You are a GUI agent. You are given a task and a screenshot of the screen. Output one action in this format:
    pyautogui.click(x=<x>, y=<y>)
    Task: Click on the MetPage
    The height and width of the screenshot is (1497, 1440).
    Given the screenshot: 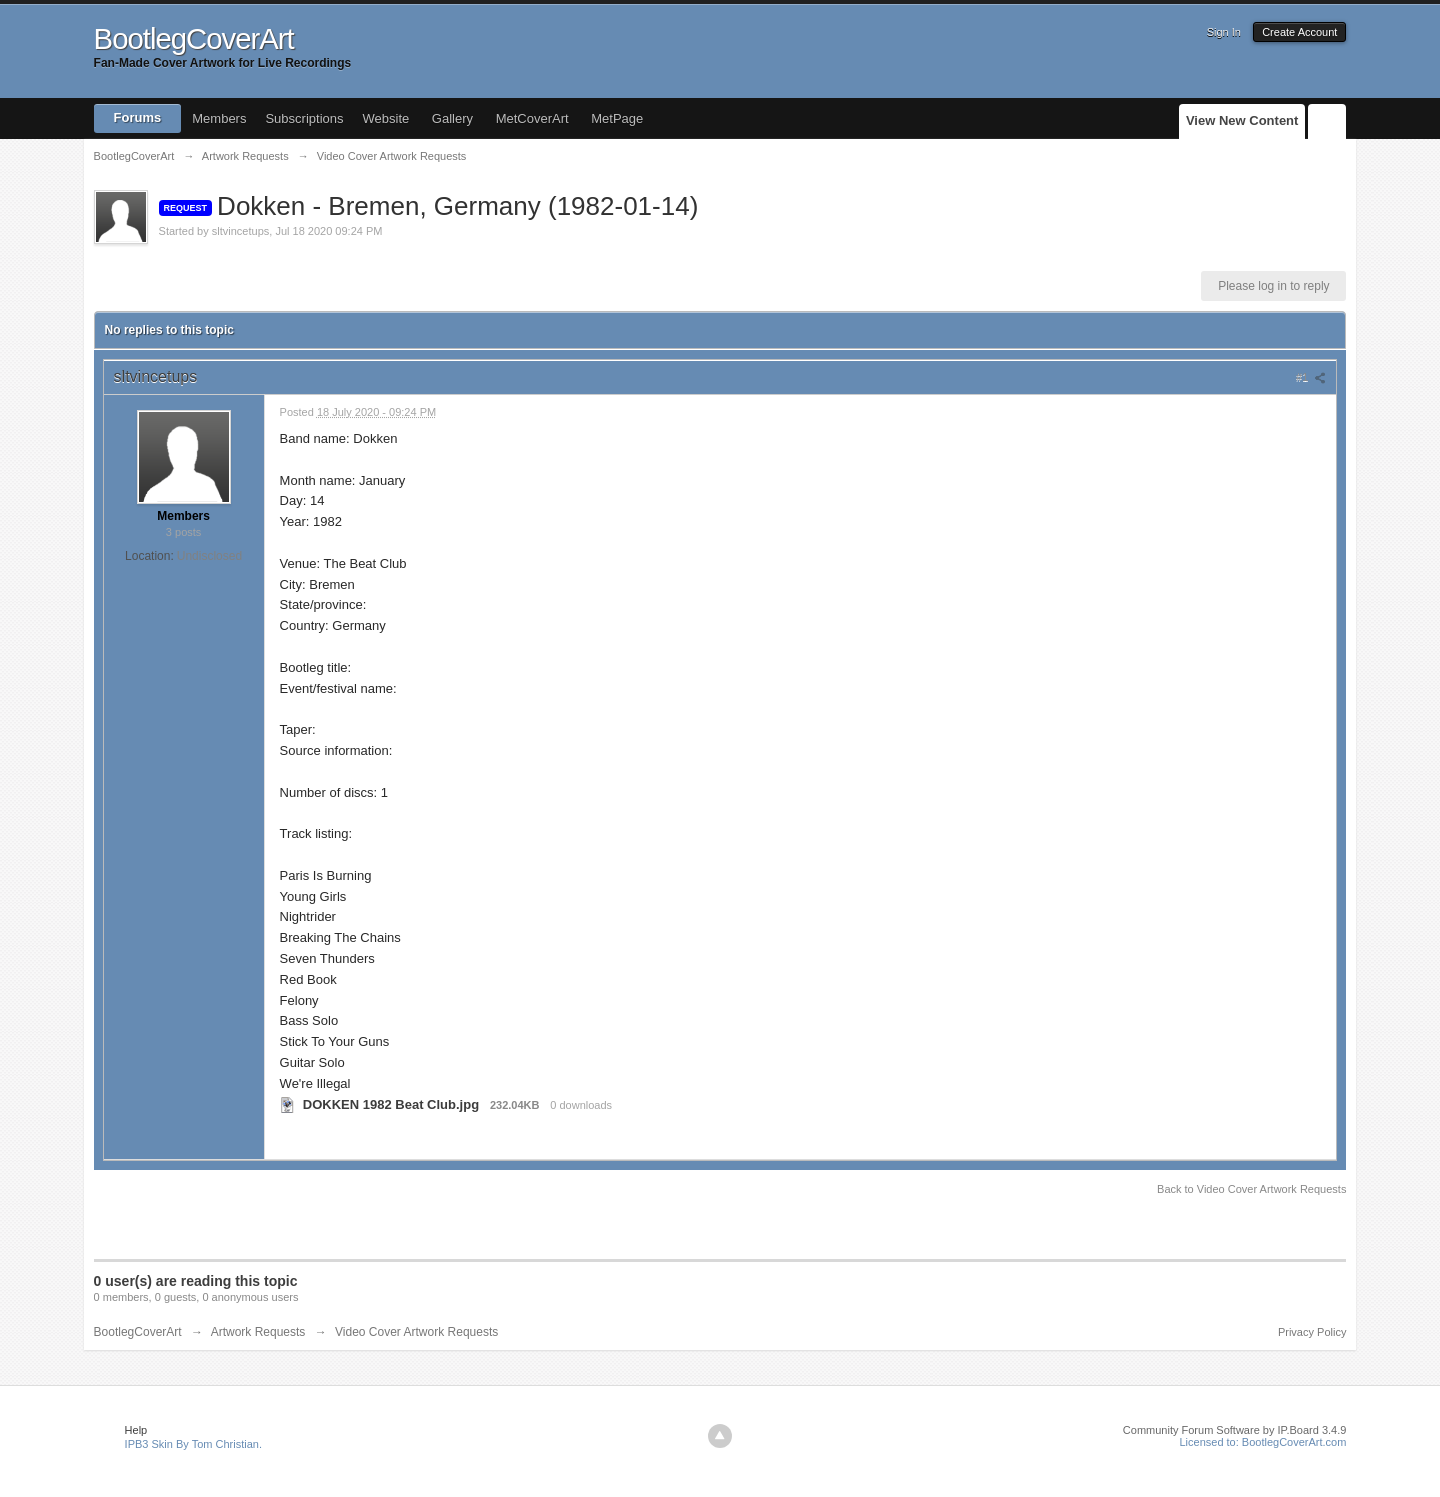 What is the action you would take?
    pyautogui.click(x=617, y=118)
    